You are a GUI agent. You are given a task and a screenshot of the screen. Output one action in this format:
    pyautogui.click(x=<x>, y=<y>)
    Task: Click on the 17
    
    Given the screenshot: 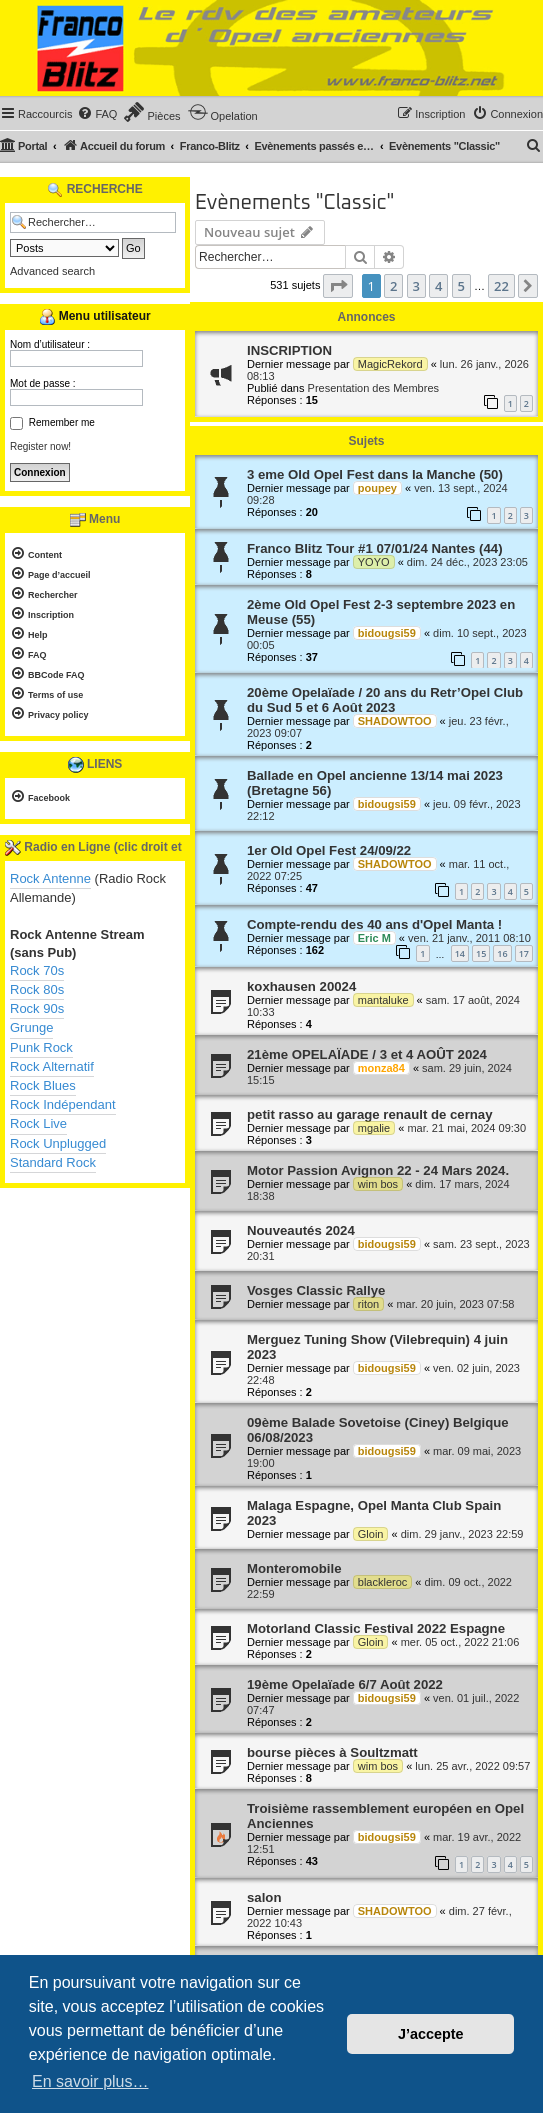 What is the action you would take?
    pyautogui.click(x=524, y=953)
    